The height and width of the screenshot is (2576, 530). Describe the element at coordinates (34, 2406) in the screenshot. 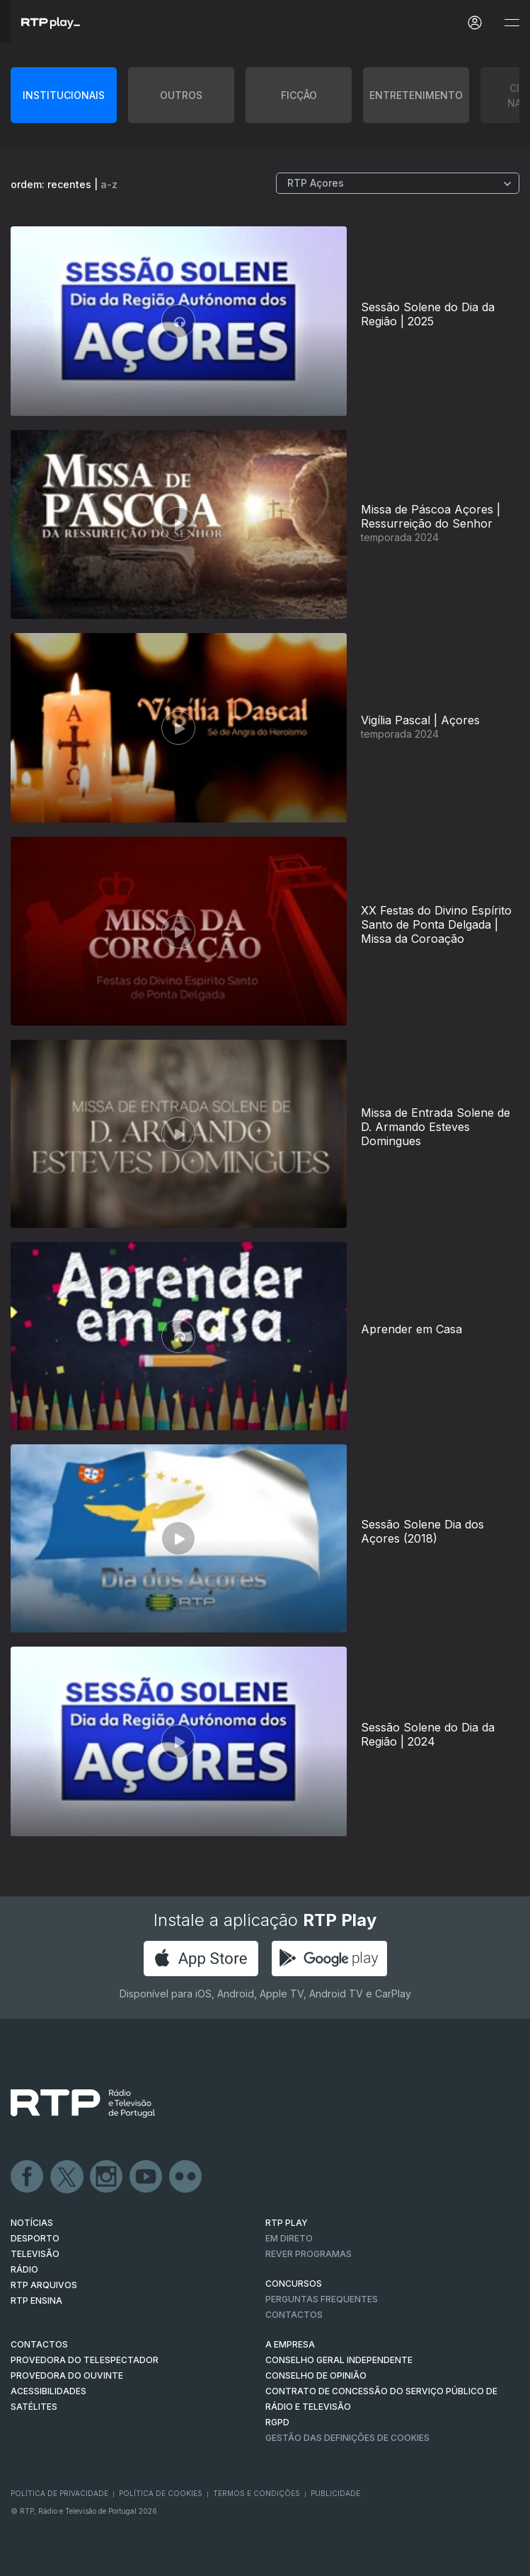

I see `Satélites` at that location.